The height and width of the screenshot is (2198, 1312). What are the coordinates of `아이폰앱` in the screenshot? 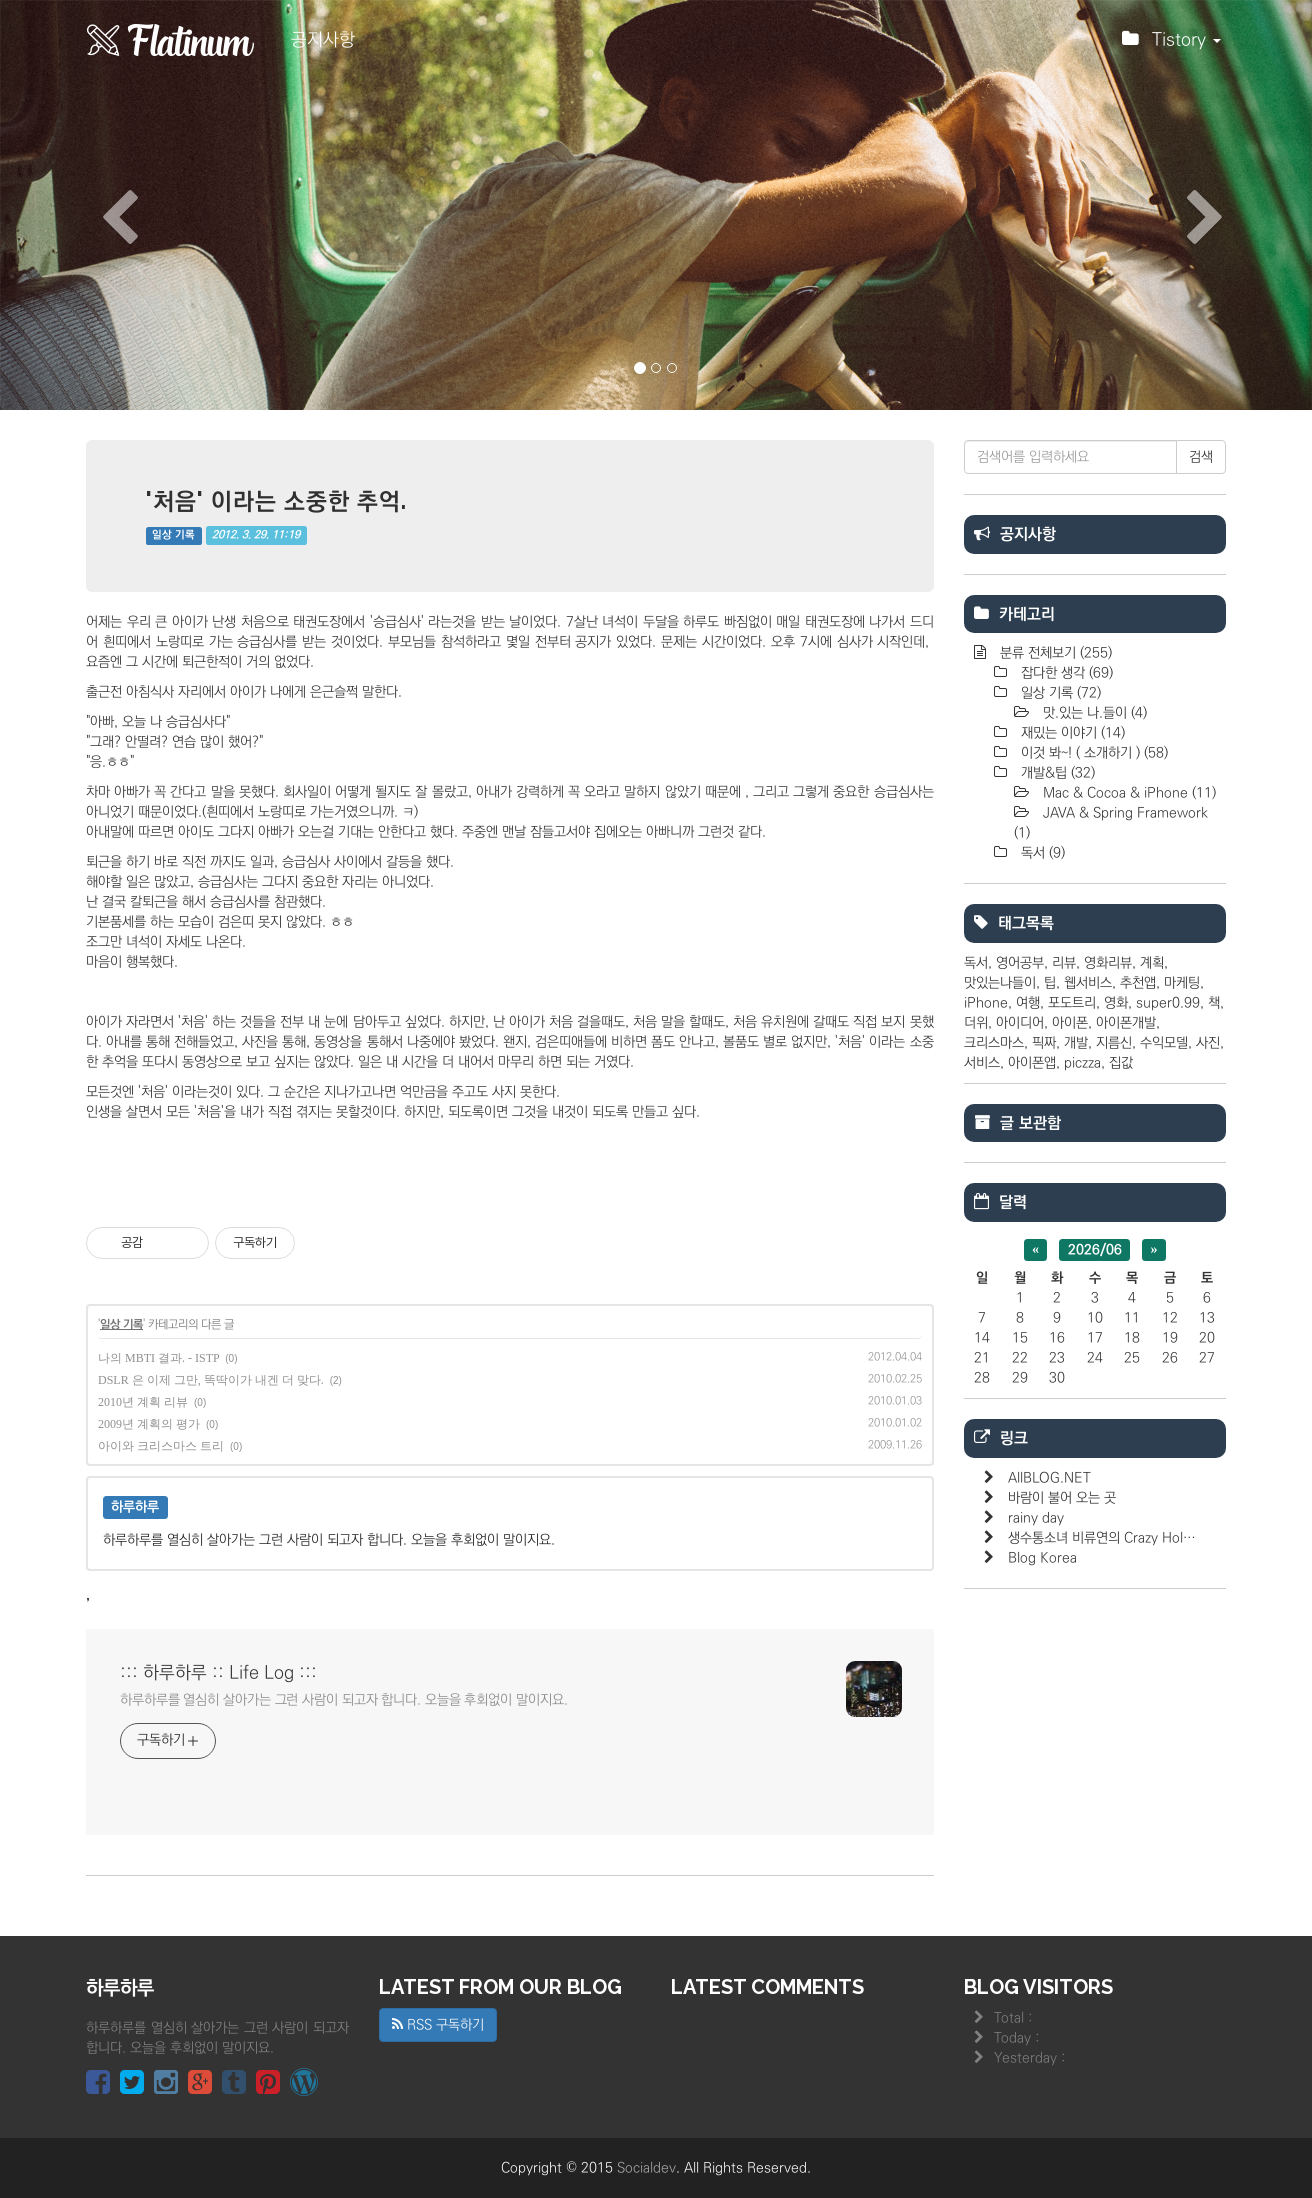 It's located at (1032, 1063).